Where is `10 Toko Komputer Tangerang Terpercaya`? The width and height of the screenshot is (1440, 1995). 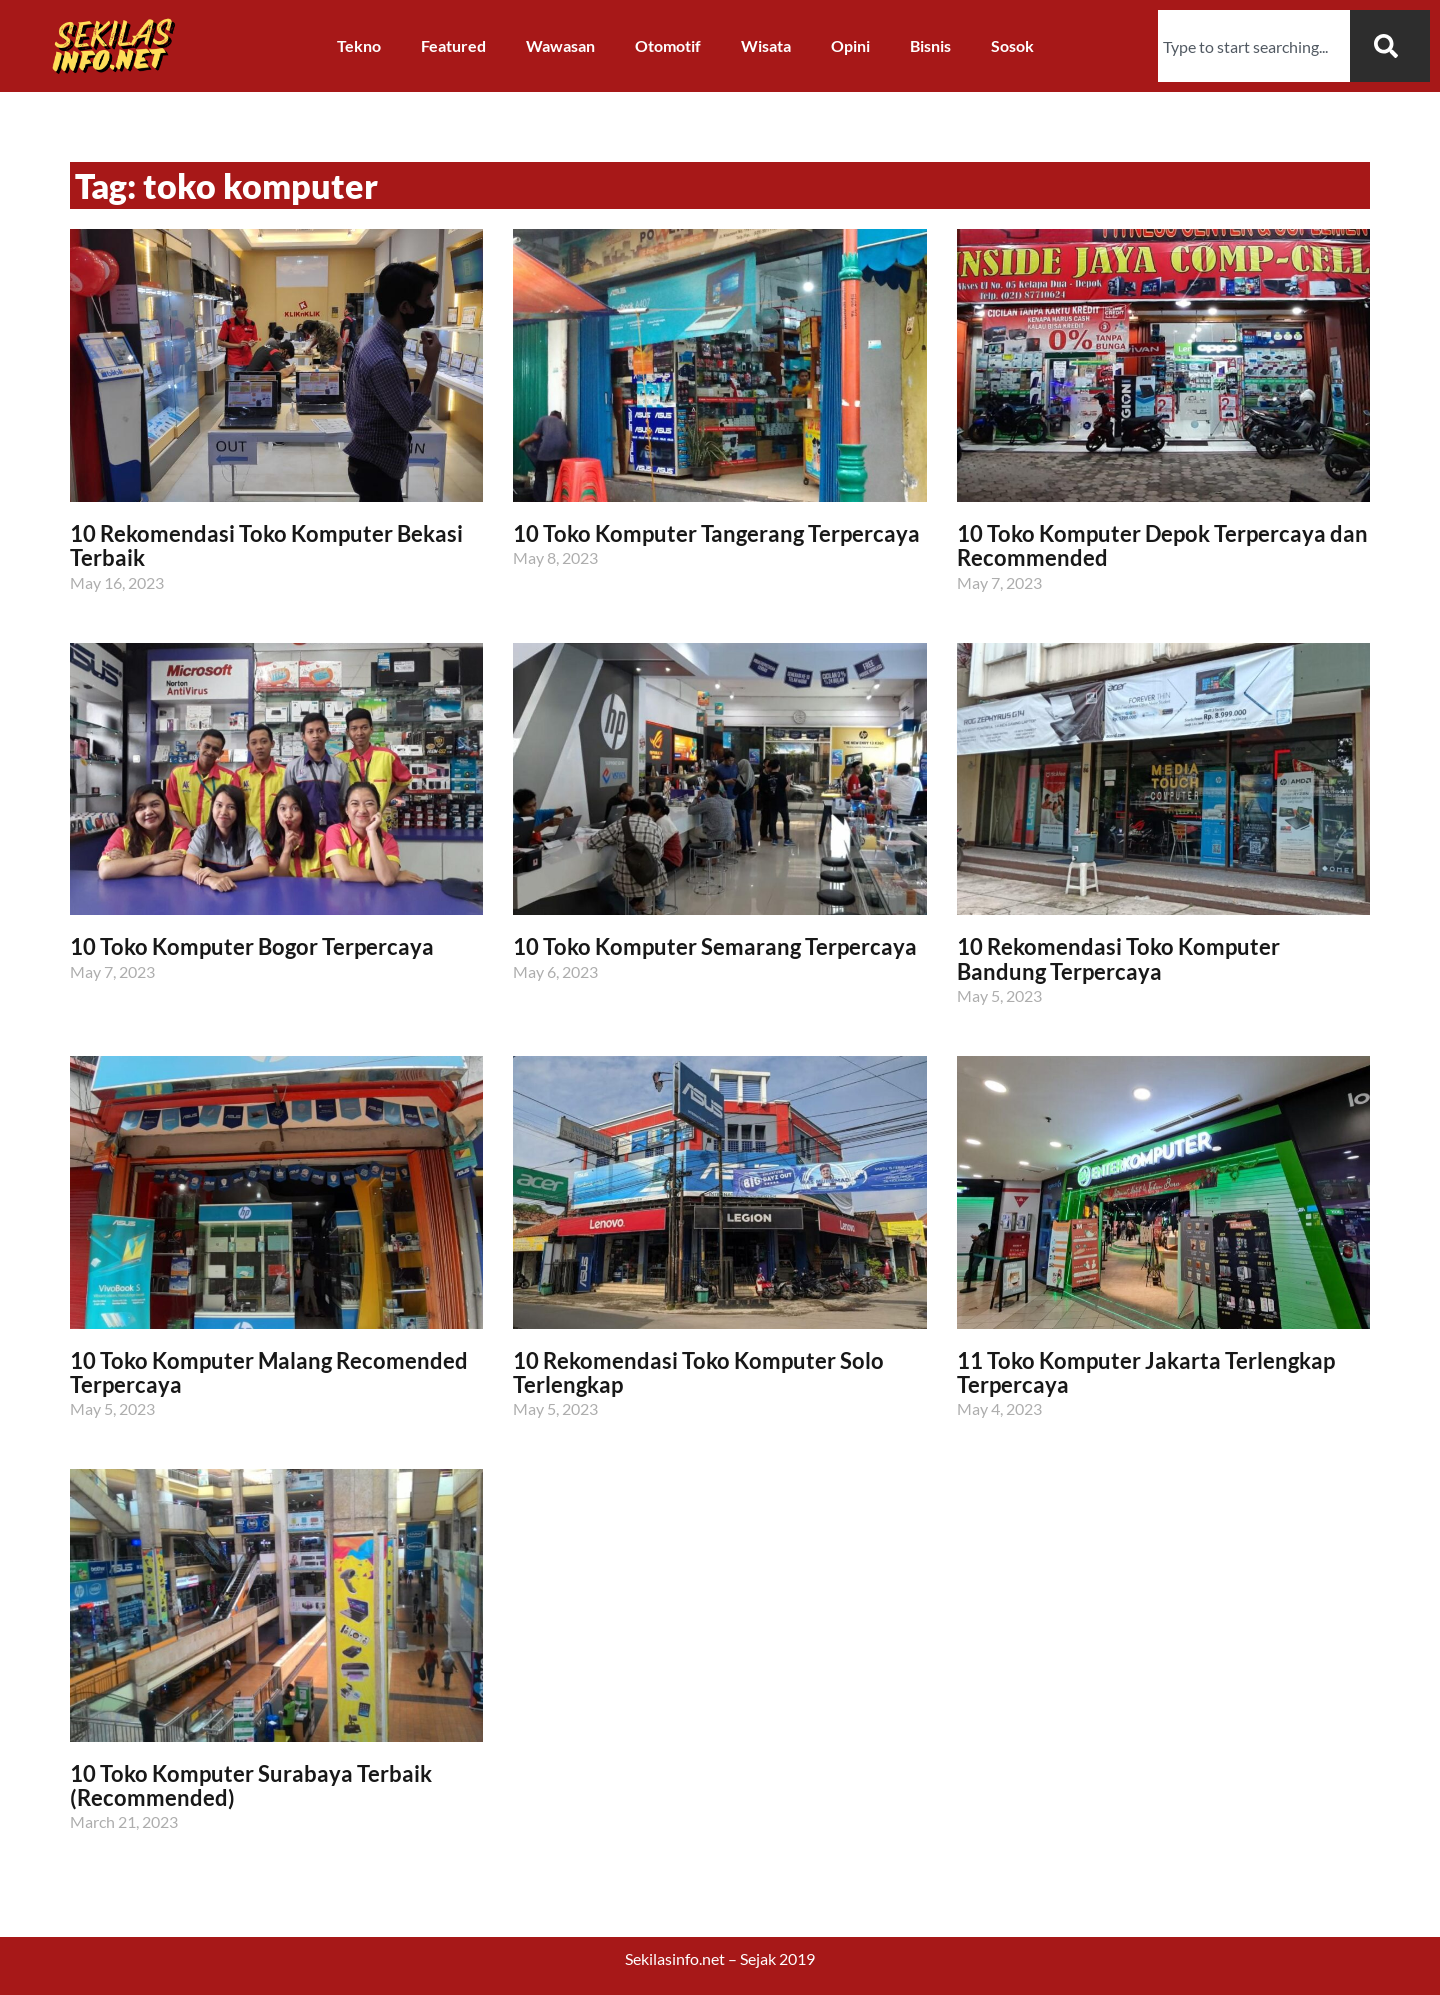 10 Toko Komputer Tangerang Terpercaya is located at coordinates (716, 533).